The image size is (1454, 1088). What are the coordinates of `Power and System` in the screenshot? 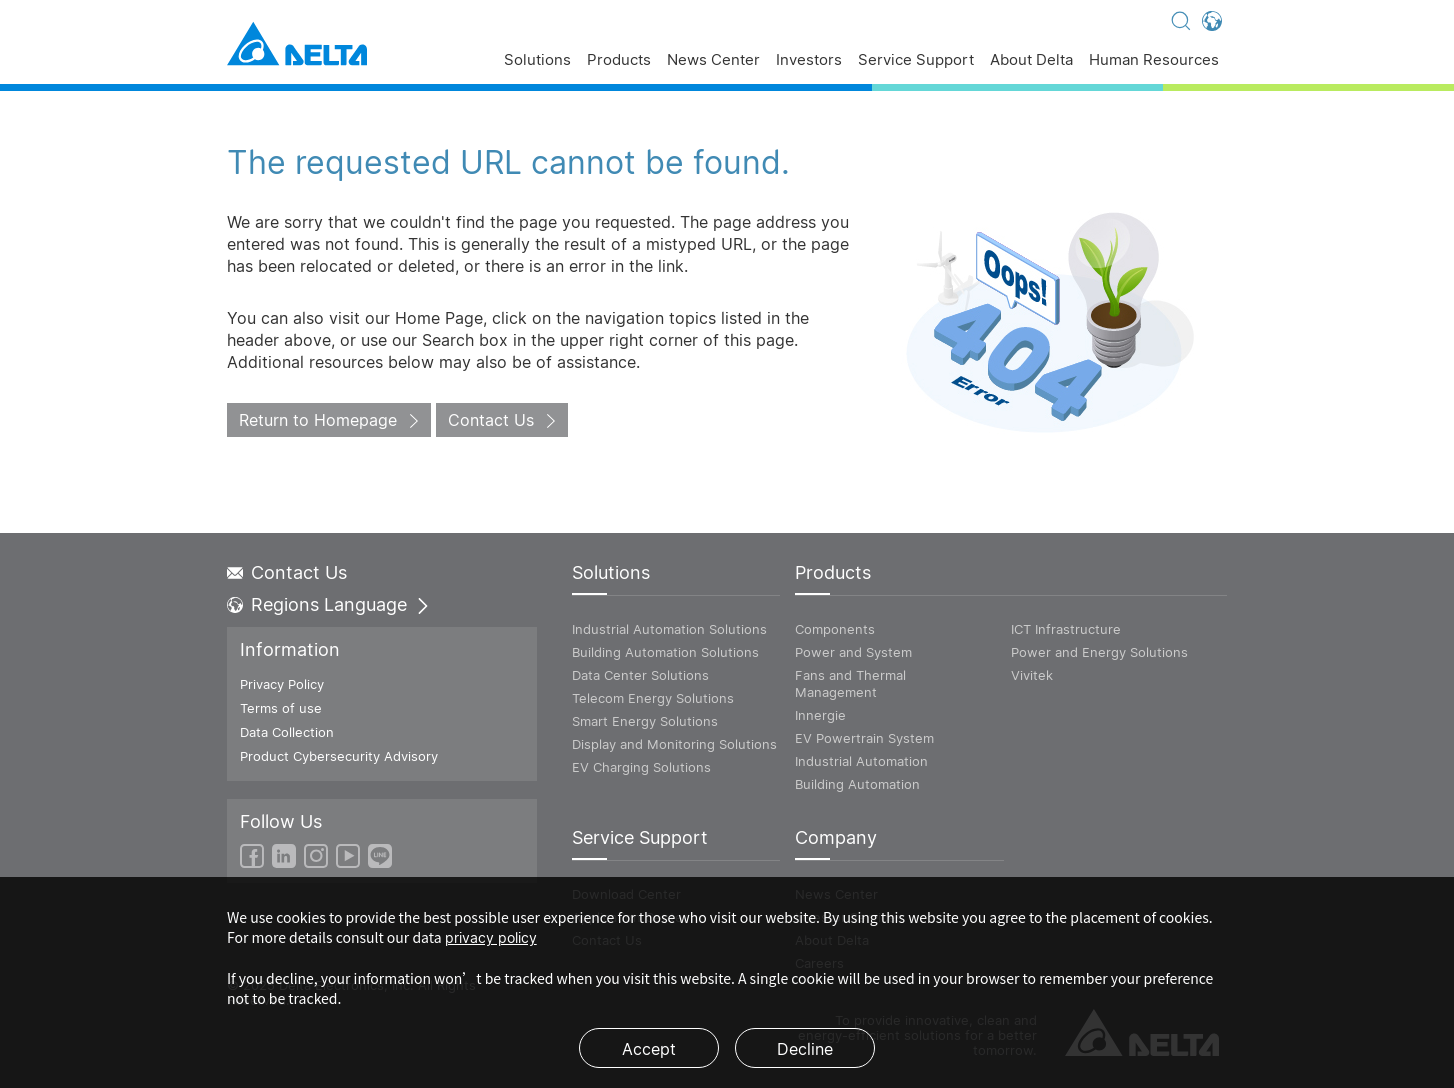 It's located at (853, 652).